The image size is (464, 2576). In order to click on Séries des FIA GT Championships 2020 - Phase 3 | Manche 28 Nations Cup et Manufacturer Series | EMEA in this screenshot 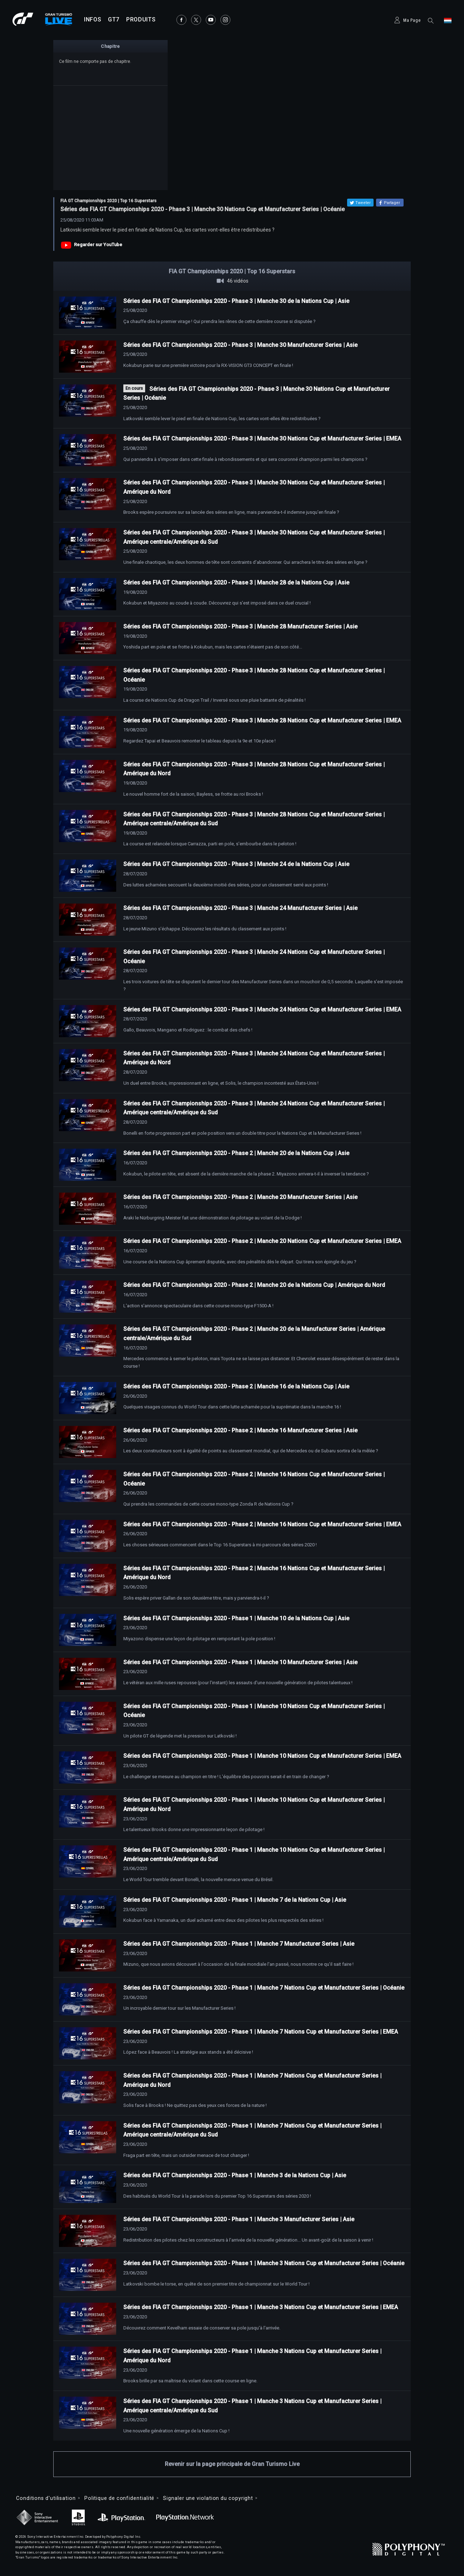, I will do `click(262, 720)`.